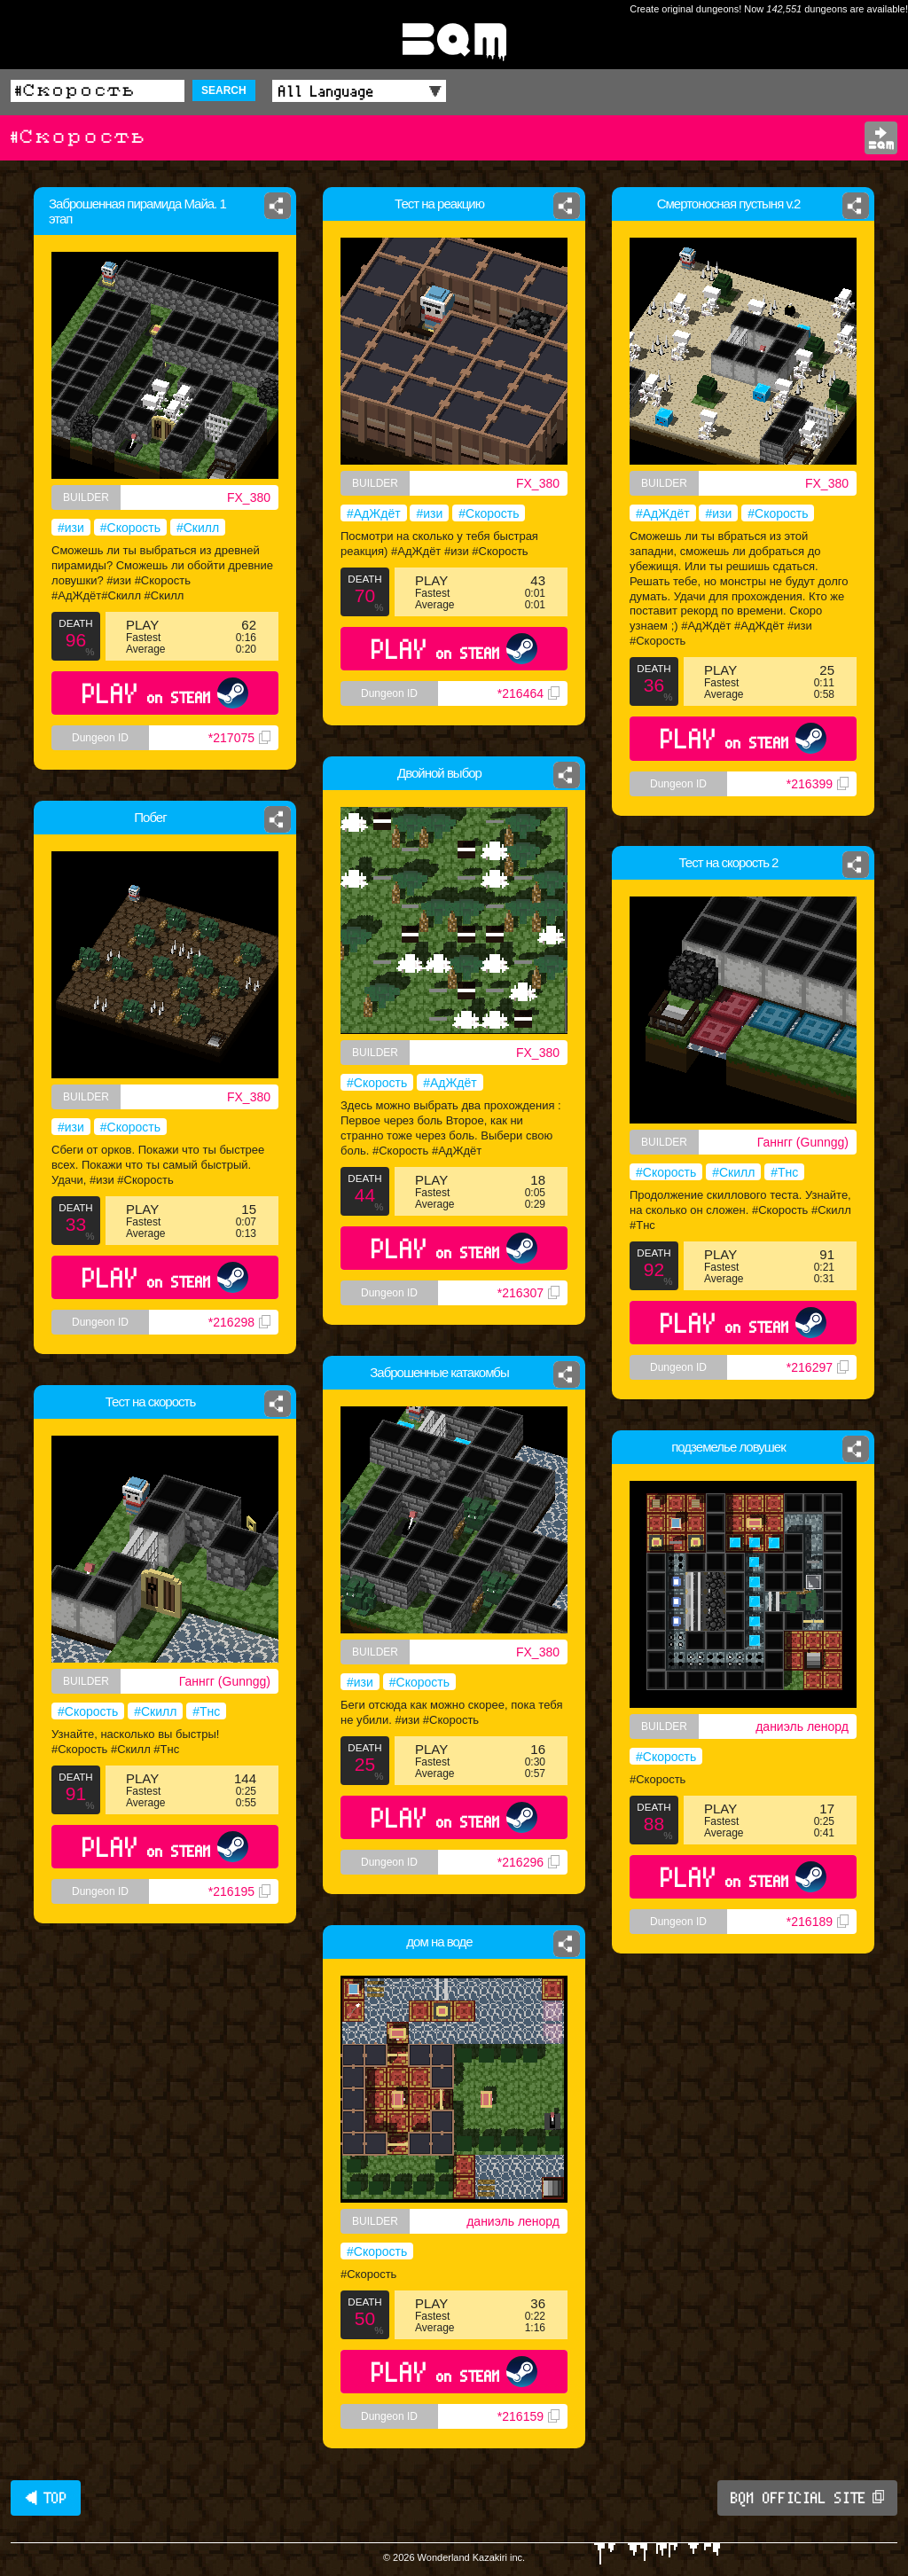 The width and height of the screenshot is (908, 2576). Describe the element at coordinates (165, 693) in the screenshot. I see `PLAY` at that location.